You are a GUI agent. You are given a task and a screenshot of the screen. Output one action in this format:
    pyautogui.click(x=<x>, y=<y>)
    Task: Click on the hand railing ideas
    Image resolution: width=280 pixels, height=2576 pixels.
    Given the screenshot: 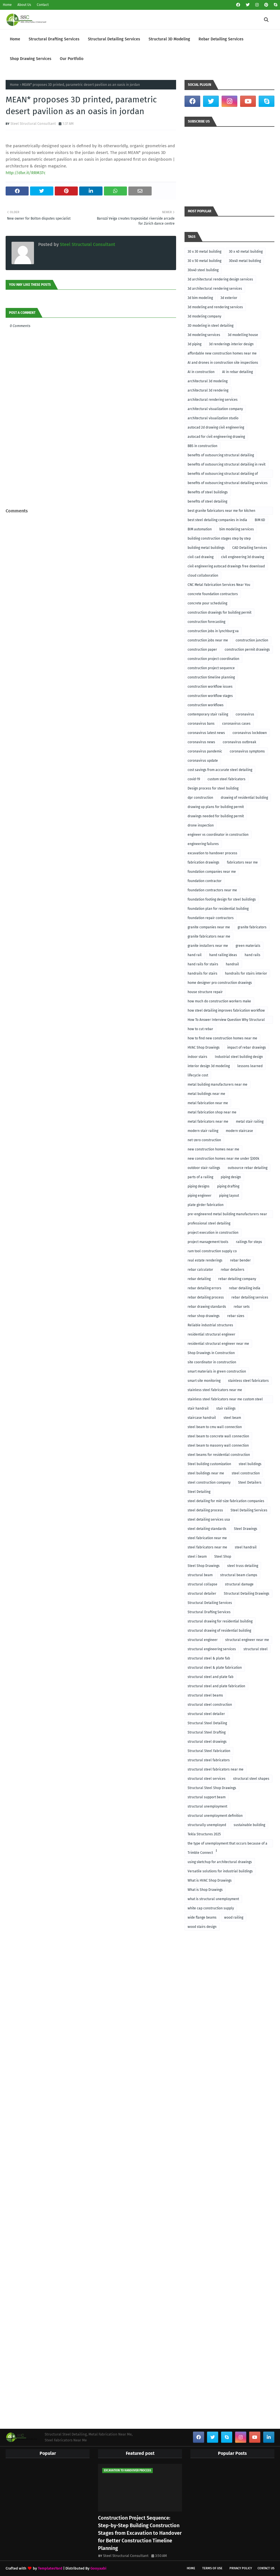 What is the action you would take?
    pyautogui.click(x=223, y=955)
    